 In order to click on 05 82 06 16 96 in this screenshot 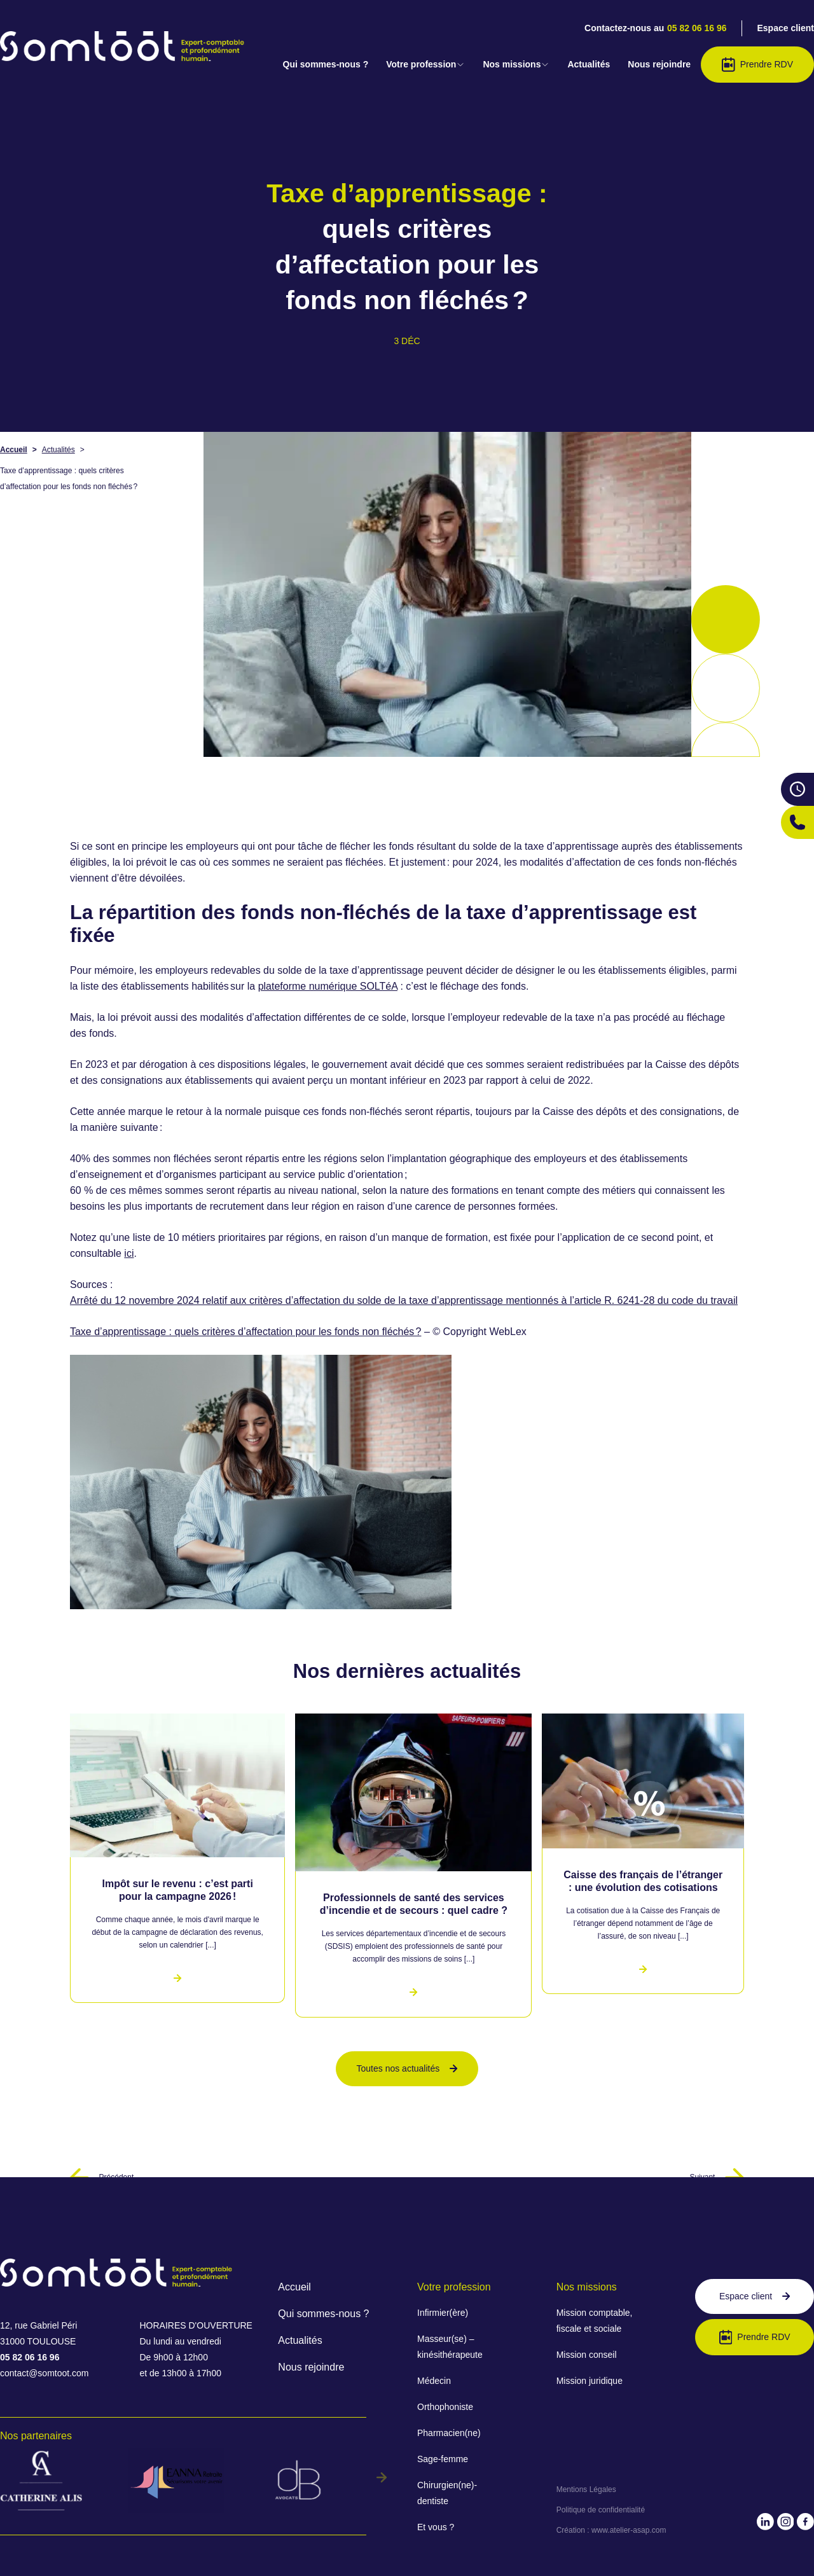, I will do `click(696, 28)`.